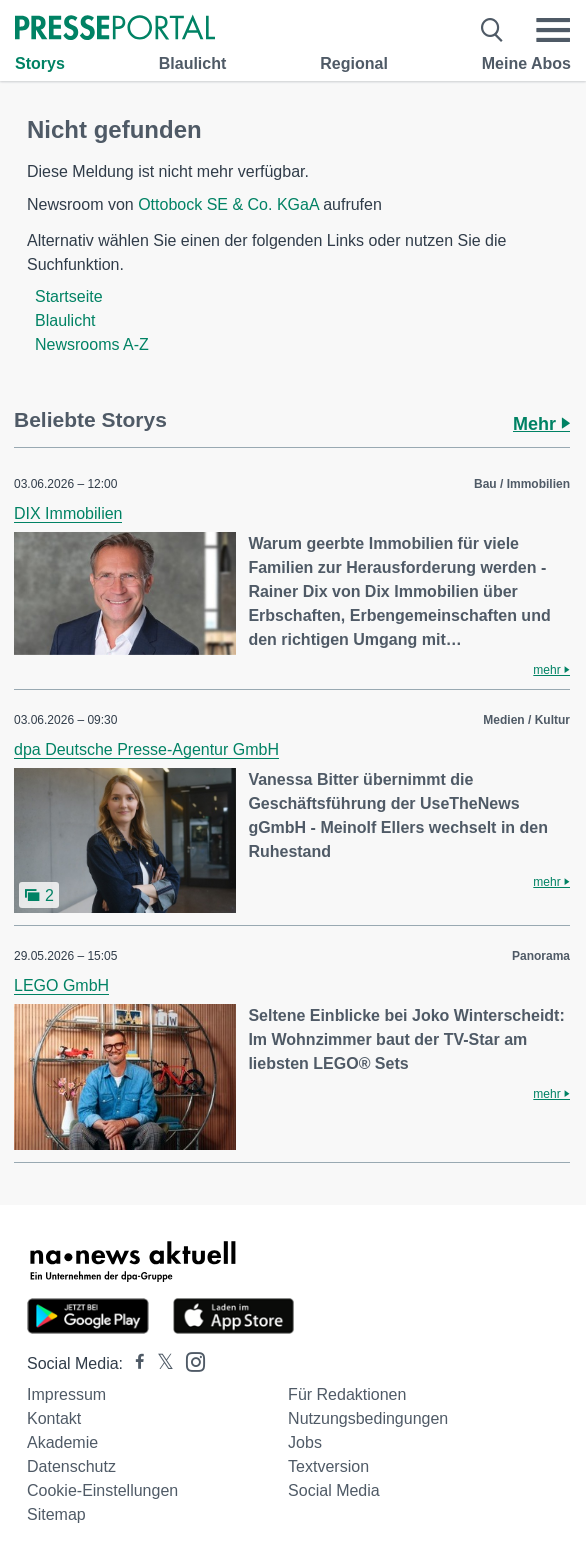 The image size is (586, 1563). What do you see at coordinates (68, 513) in the screenshot?
I see `DIX Immobilien` at bounding box center [68, 513].